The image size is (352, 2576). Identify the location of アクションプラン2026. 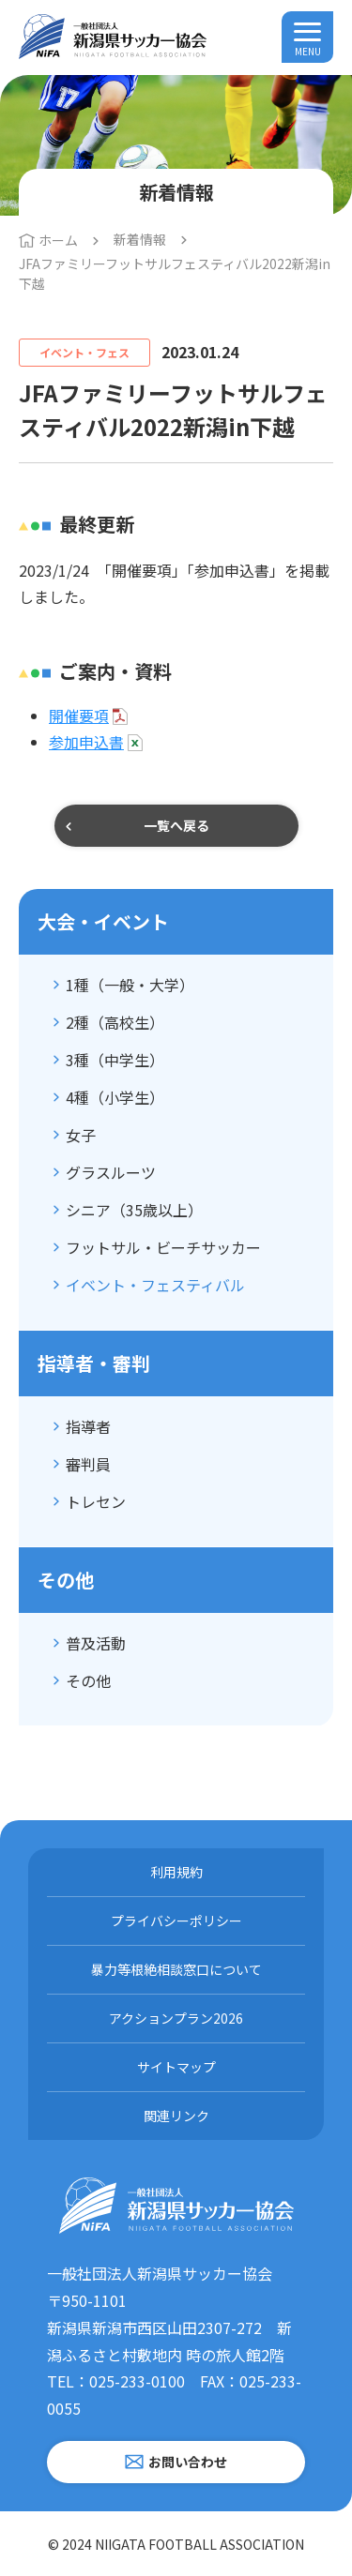
(176, 2018).